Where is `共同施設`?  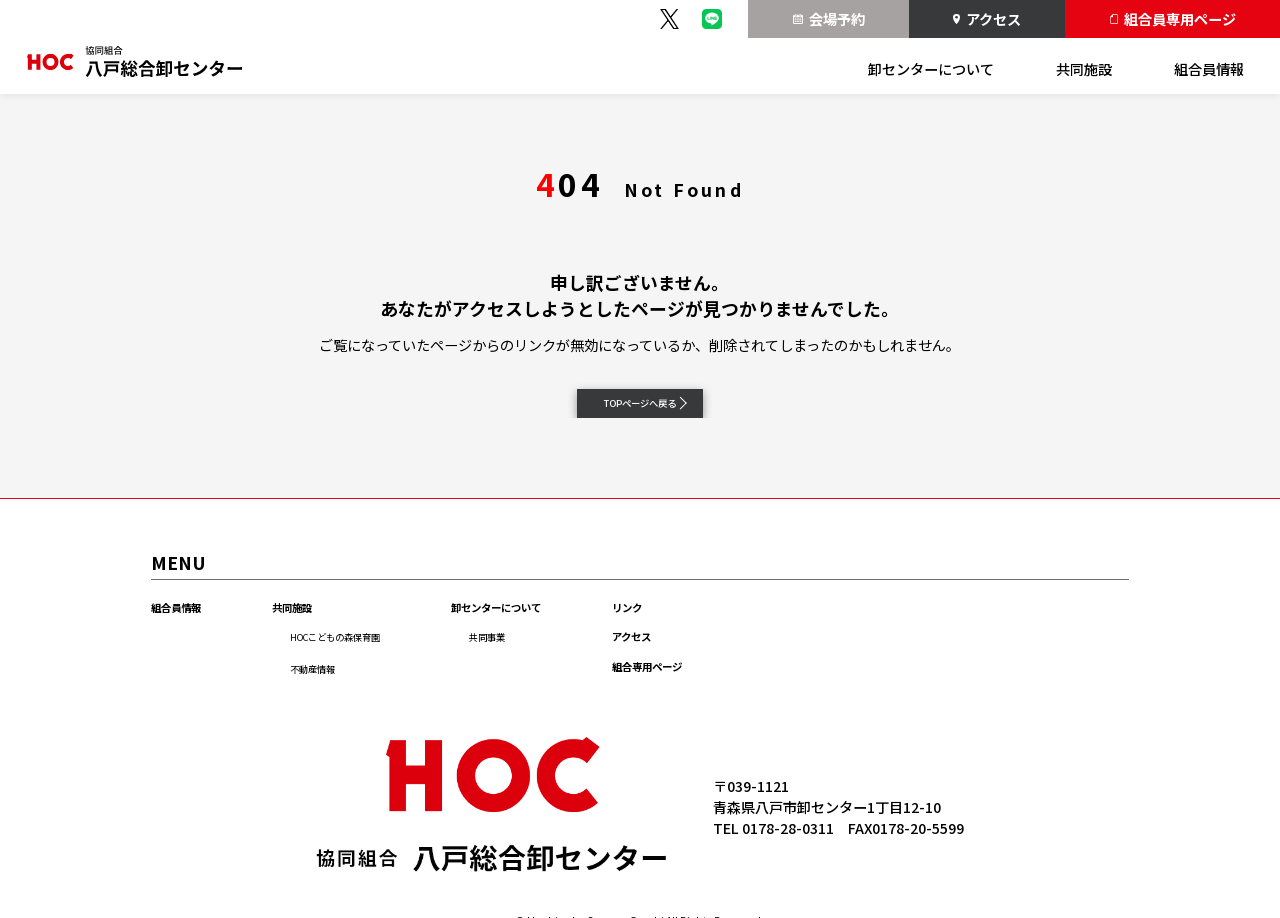 共同施設 is located at coordinates (1084, 69).